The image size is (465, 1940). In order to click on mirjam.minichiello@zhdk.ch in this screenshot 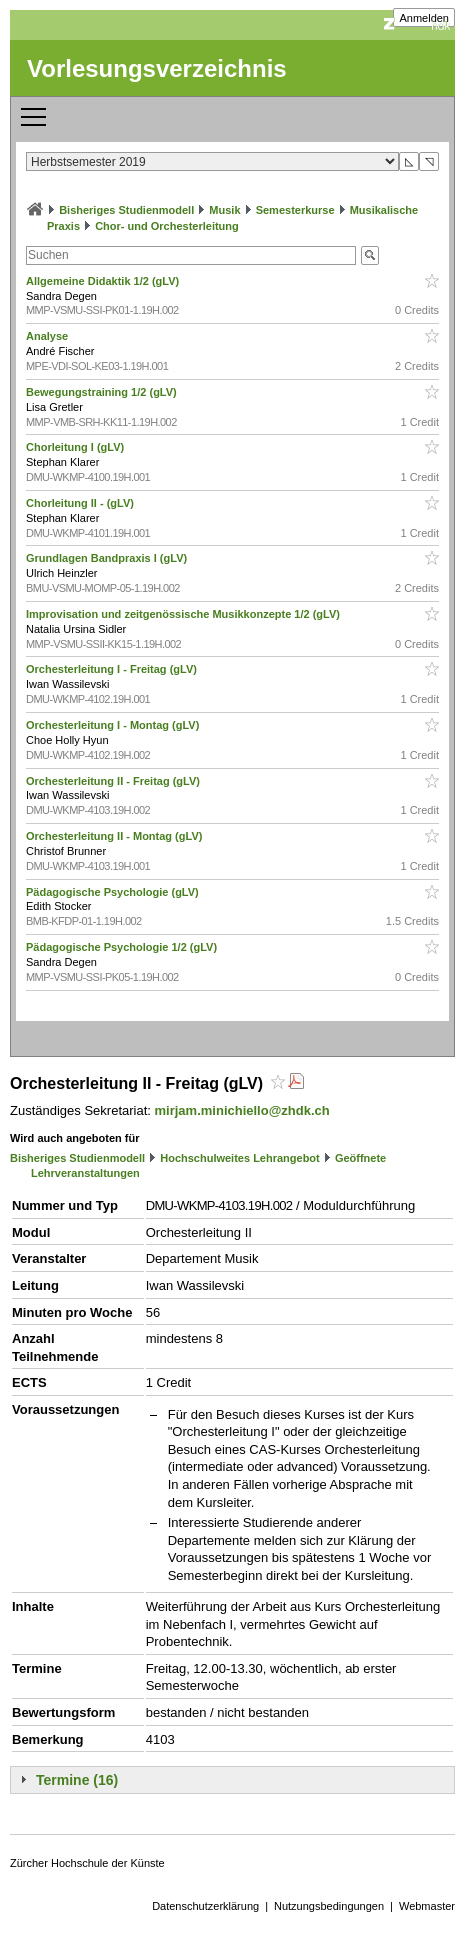, I will do `click(242, 1110)`.